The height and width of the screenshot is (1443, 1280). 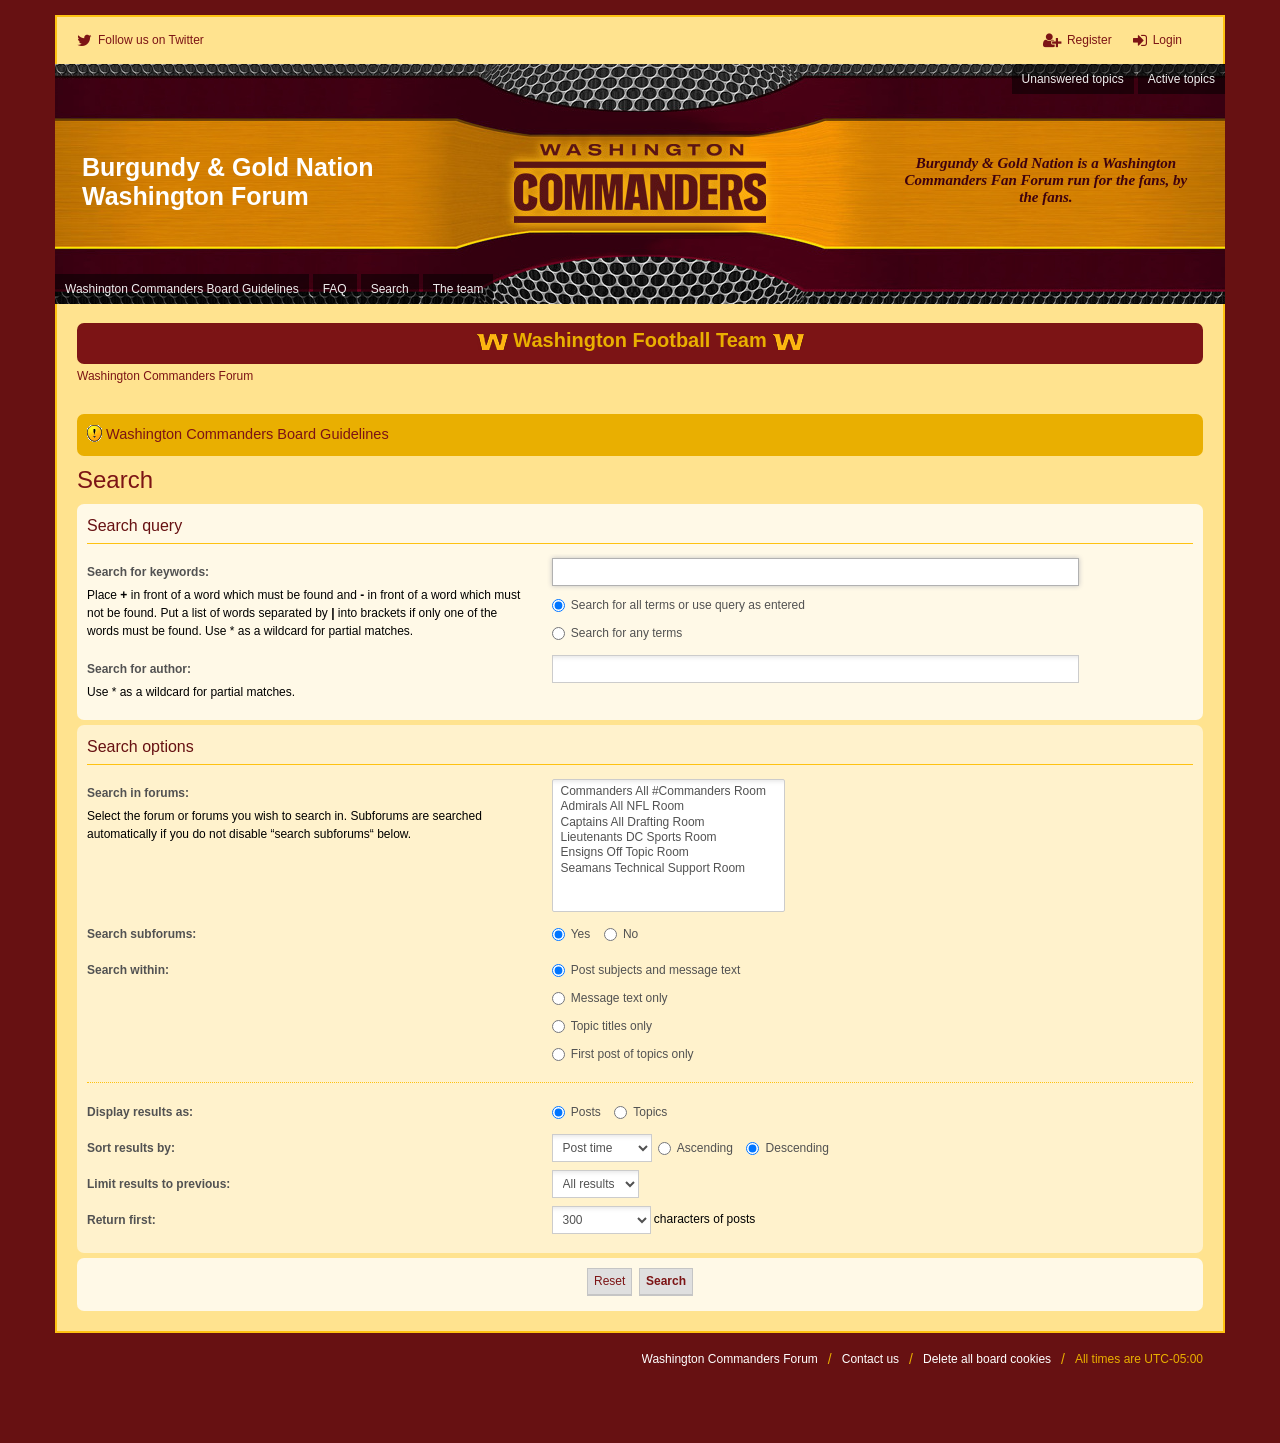 I want to click on Descending, so click(x=787, y=1148).